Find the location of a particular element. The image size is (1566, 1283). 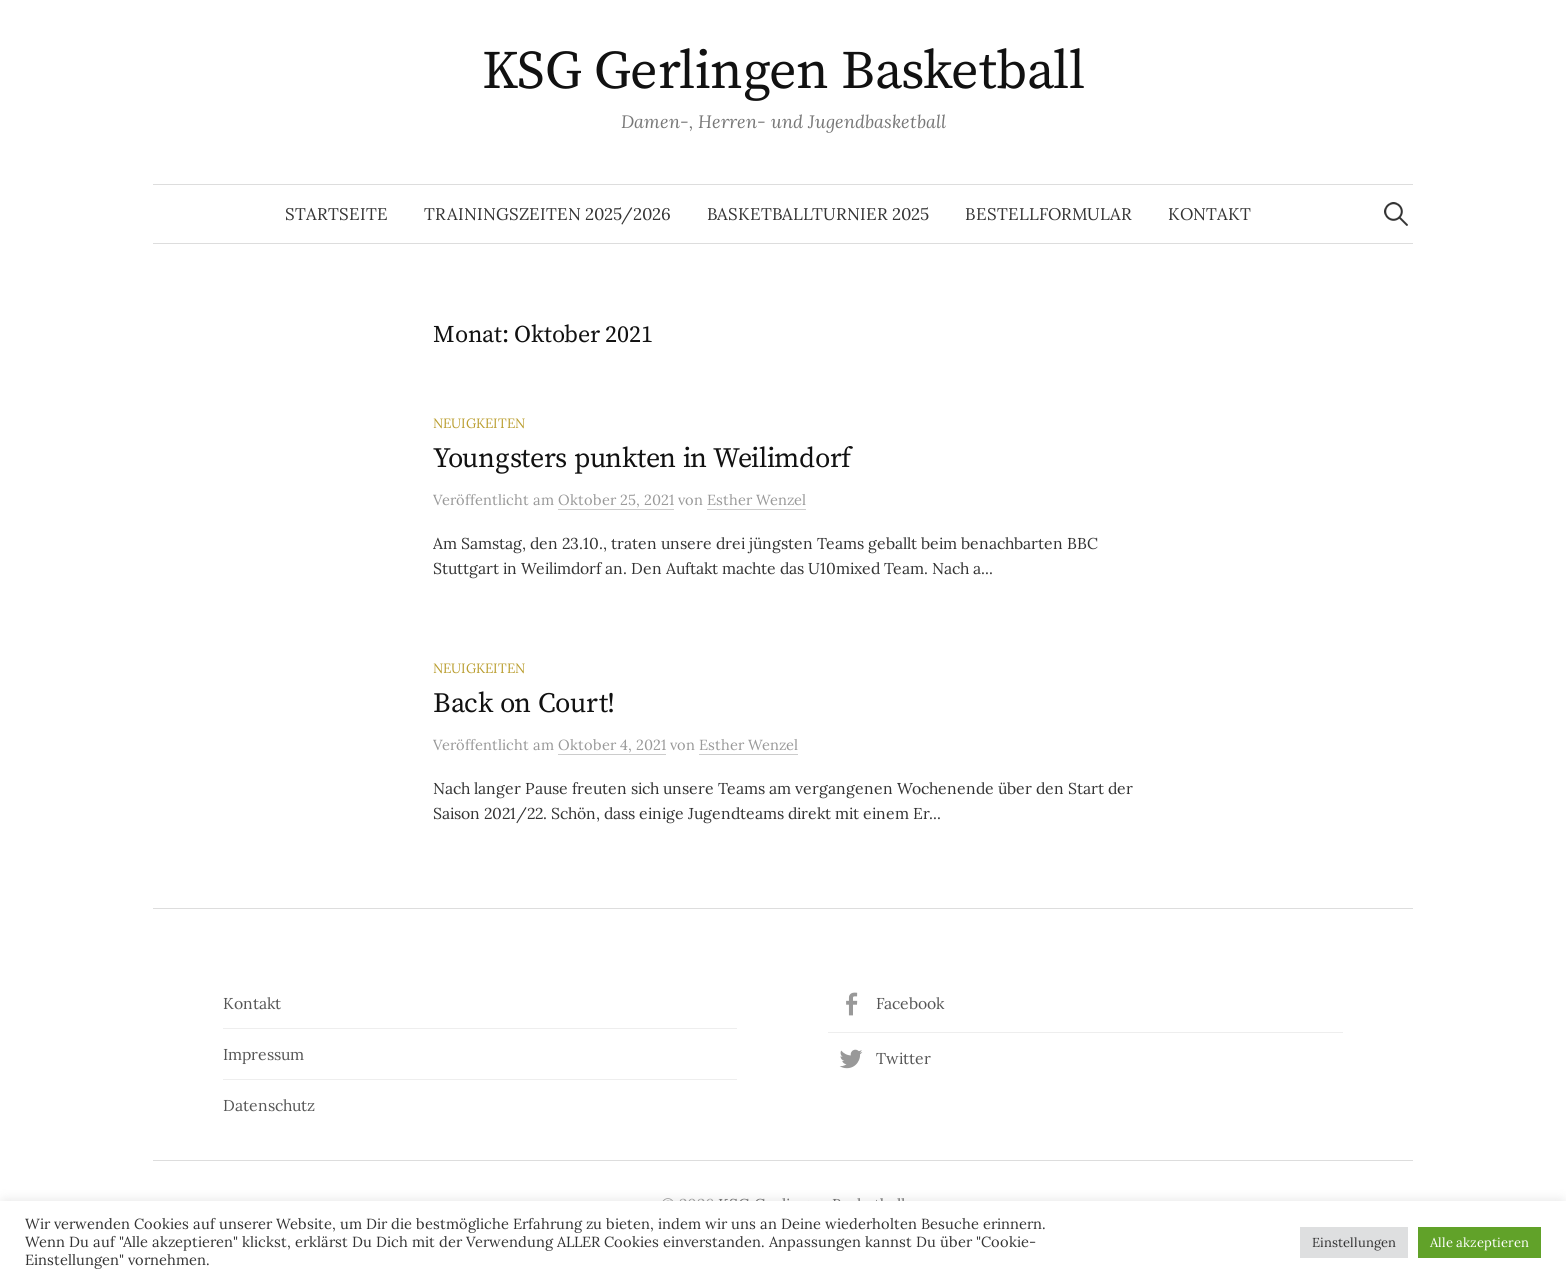

Impressum is located at coordinates (263, 1054).